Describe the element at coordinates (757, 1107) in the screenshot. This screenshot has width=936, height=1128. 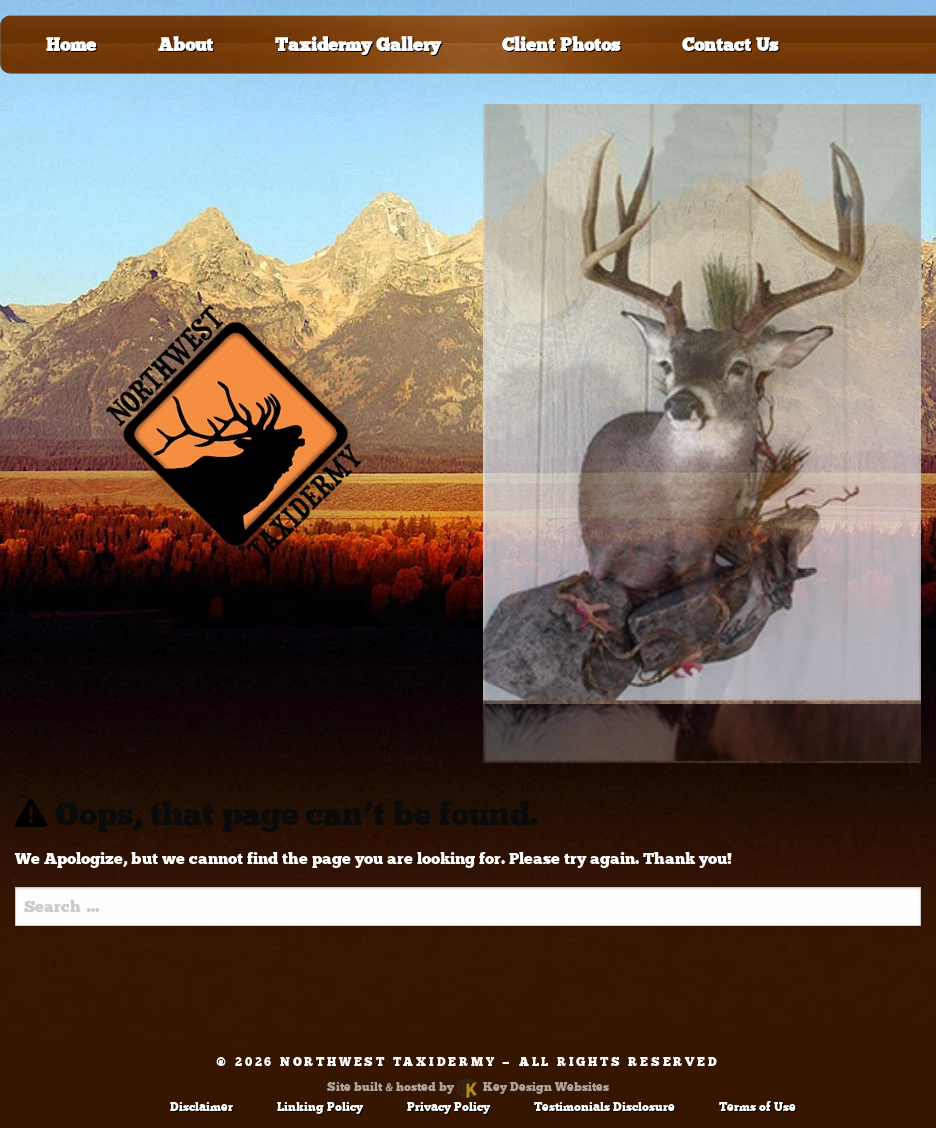
I see `Terms of Use` at that location.